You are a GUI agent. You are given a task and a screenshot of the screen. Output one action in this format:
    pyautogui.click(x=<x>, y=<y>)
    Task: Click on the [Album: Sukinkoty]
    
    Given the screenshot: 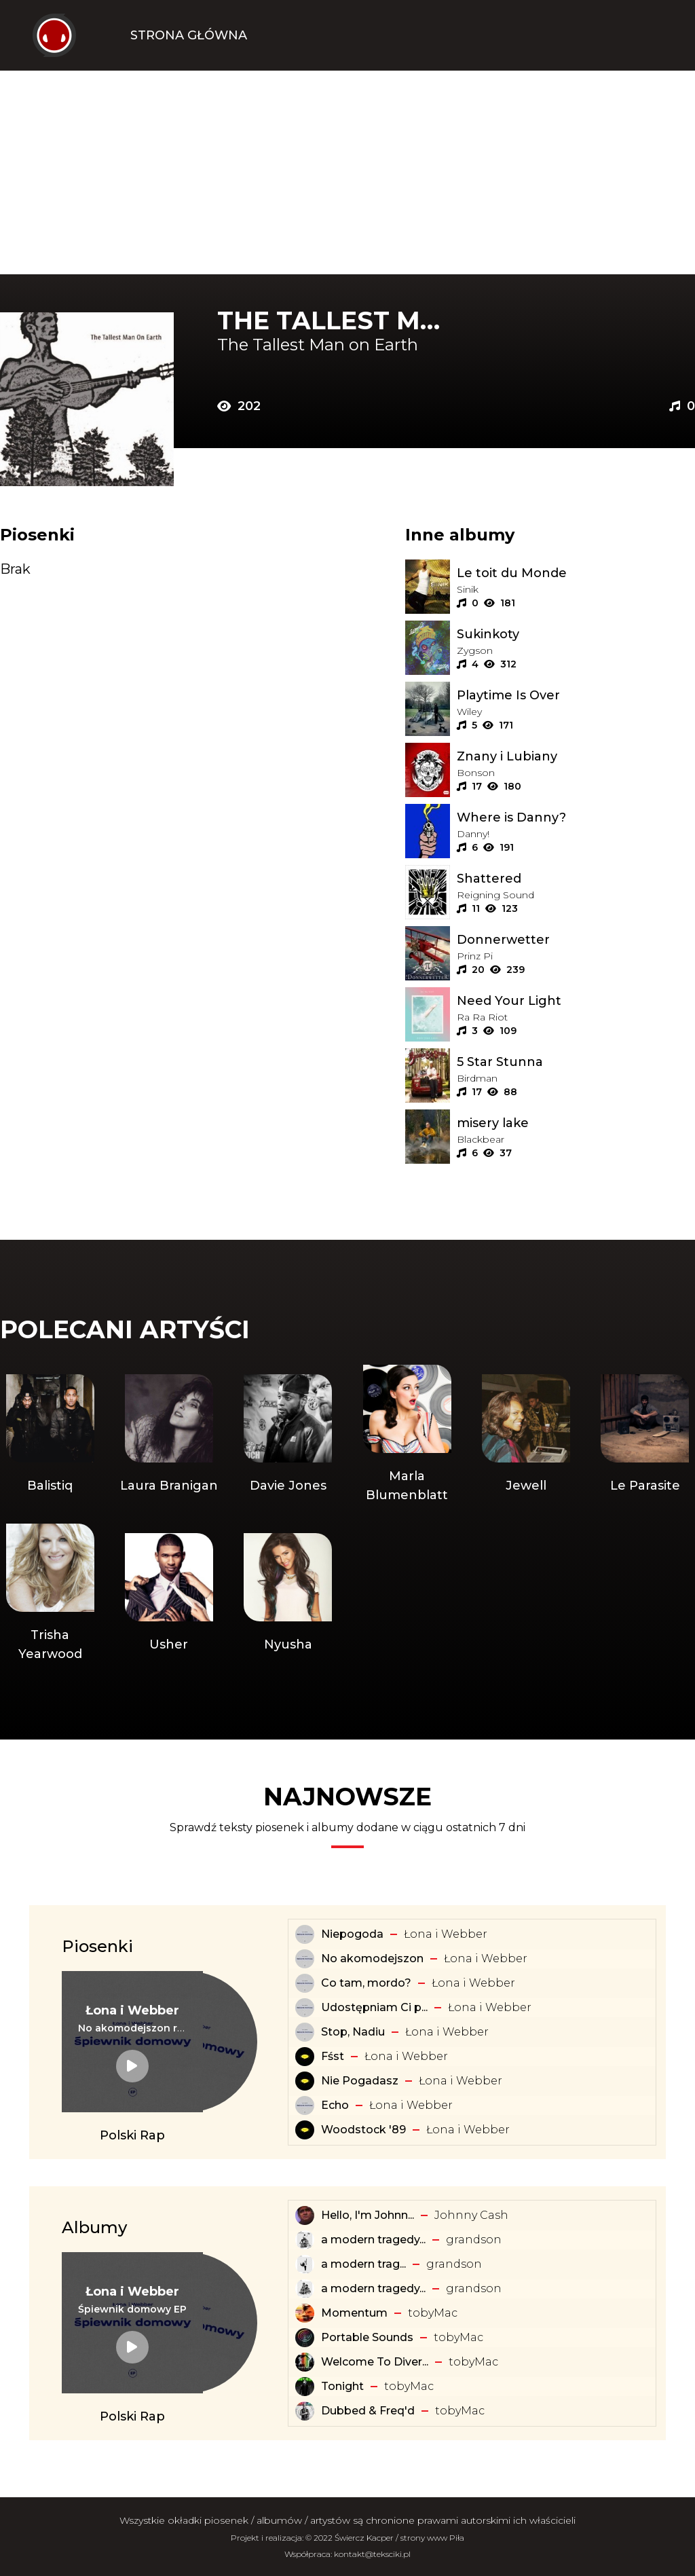 What is the action you would take?
    pyautogui.click(x=576, y=634)
    